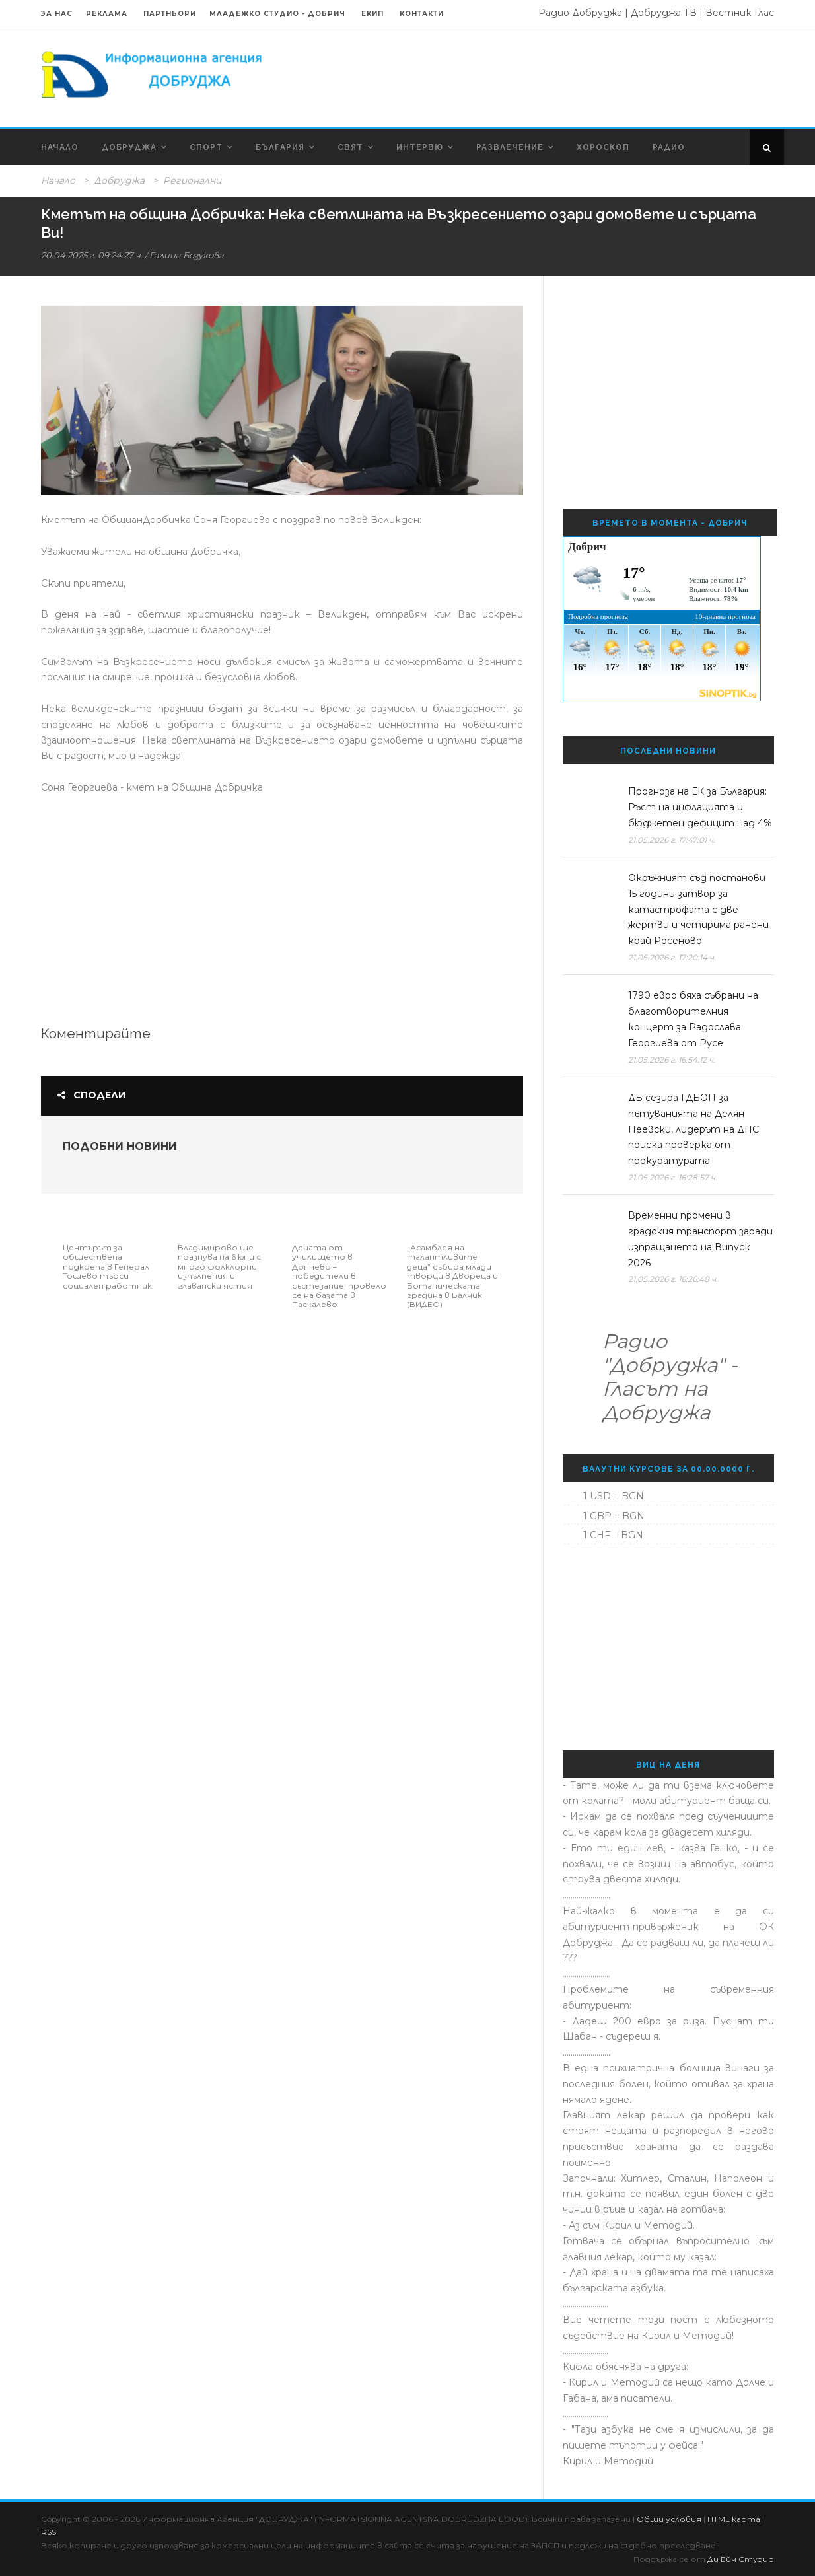 This screenshot has height=2576, width=815. I want to click on Свят, so click(350, 147).